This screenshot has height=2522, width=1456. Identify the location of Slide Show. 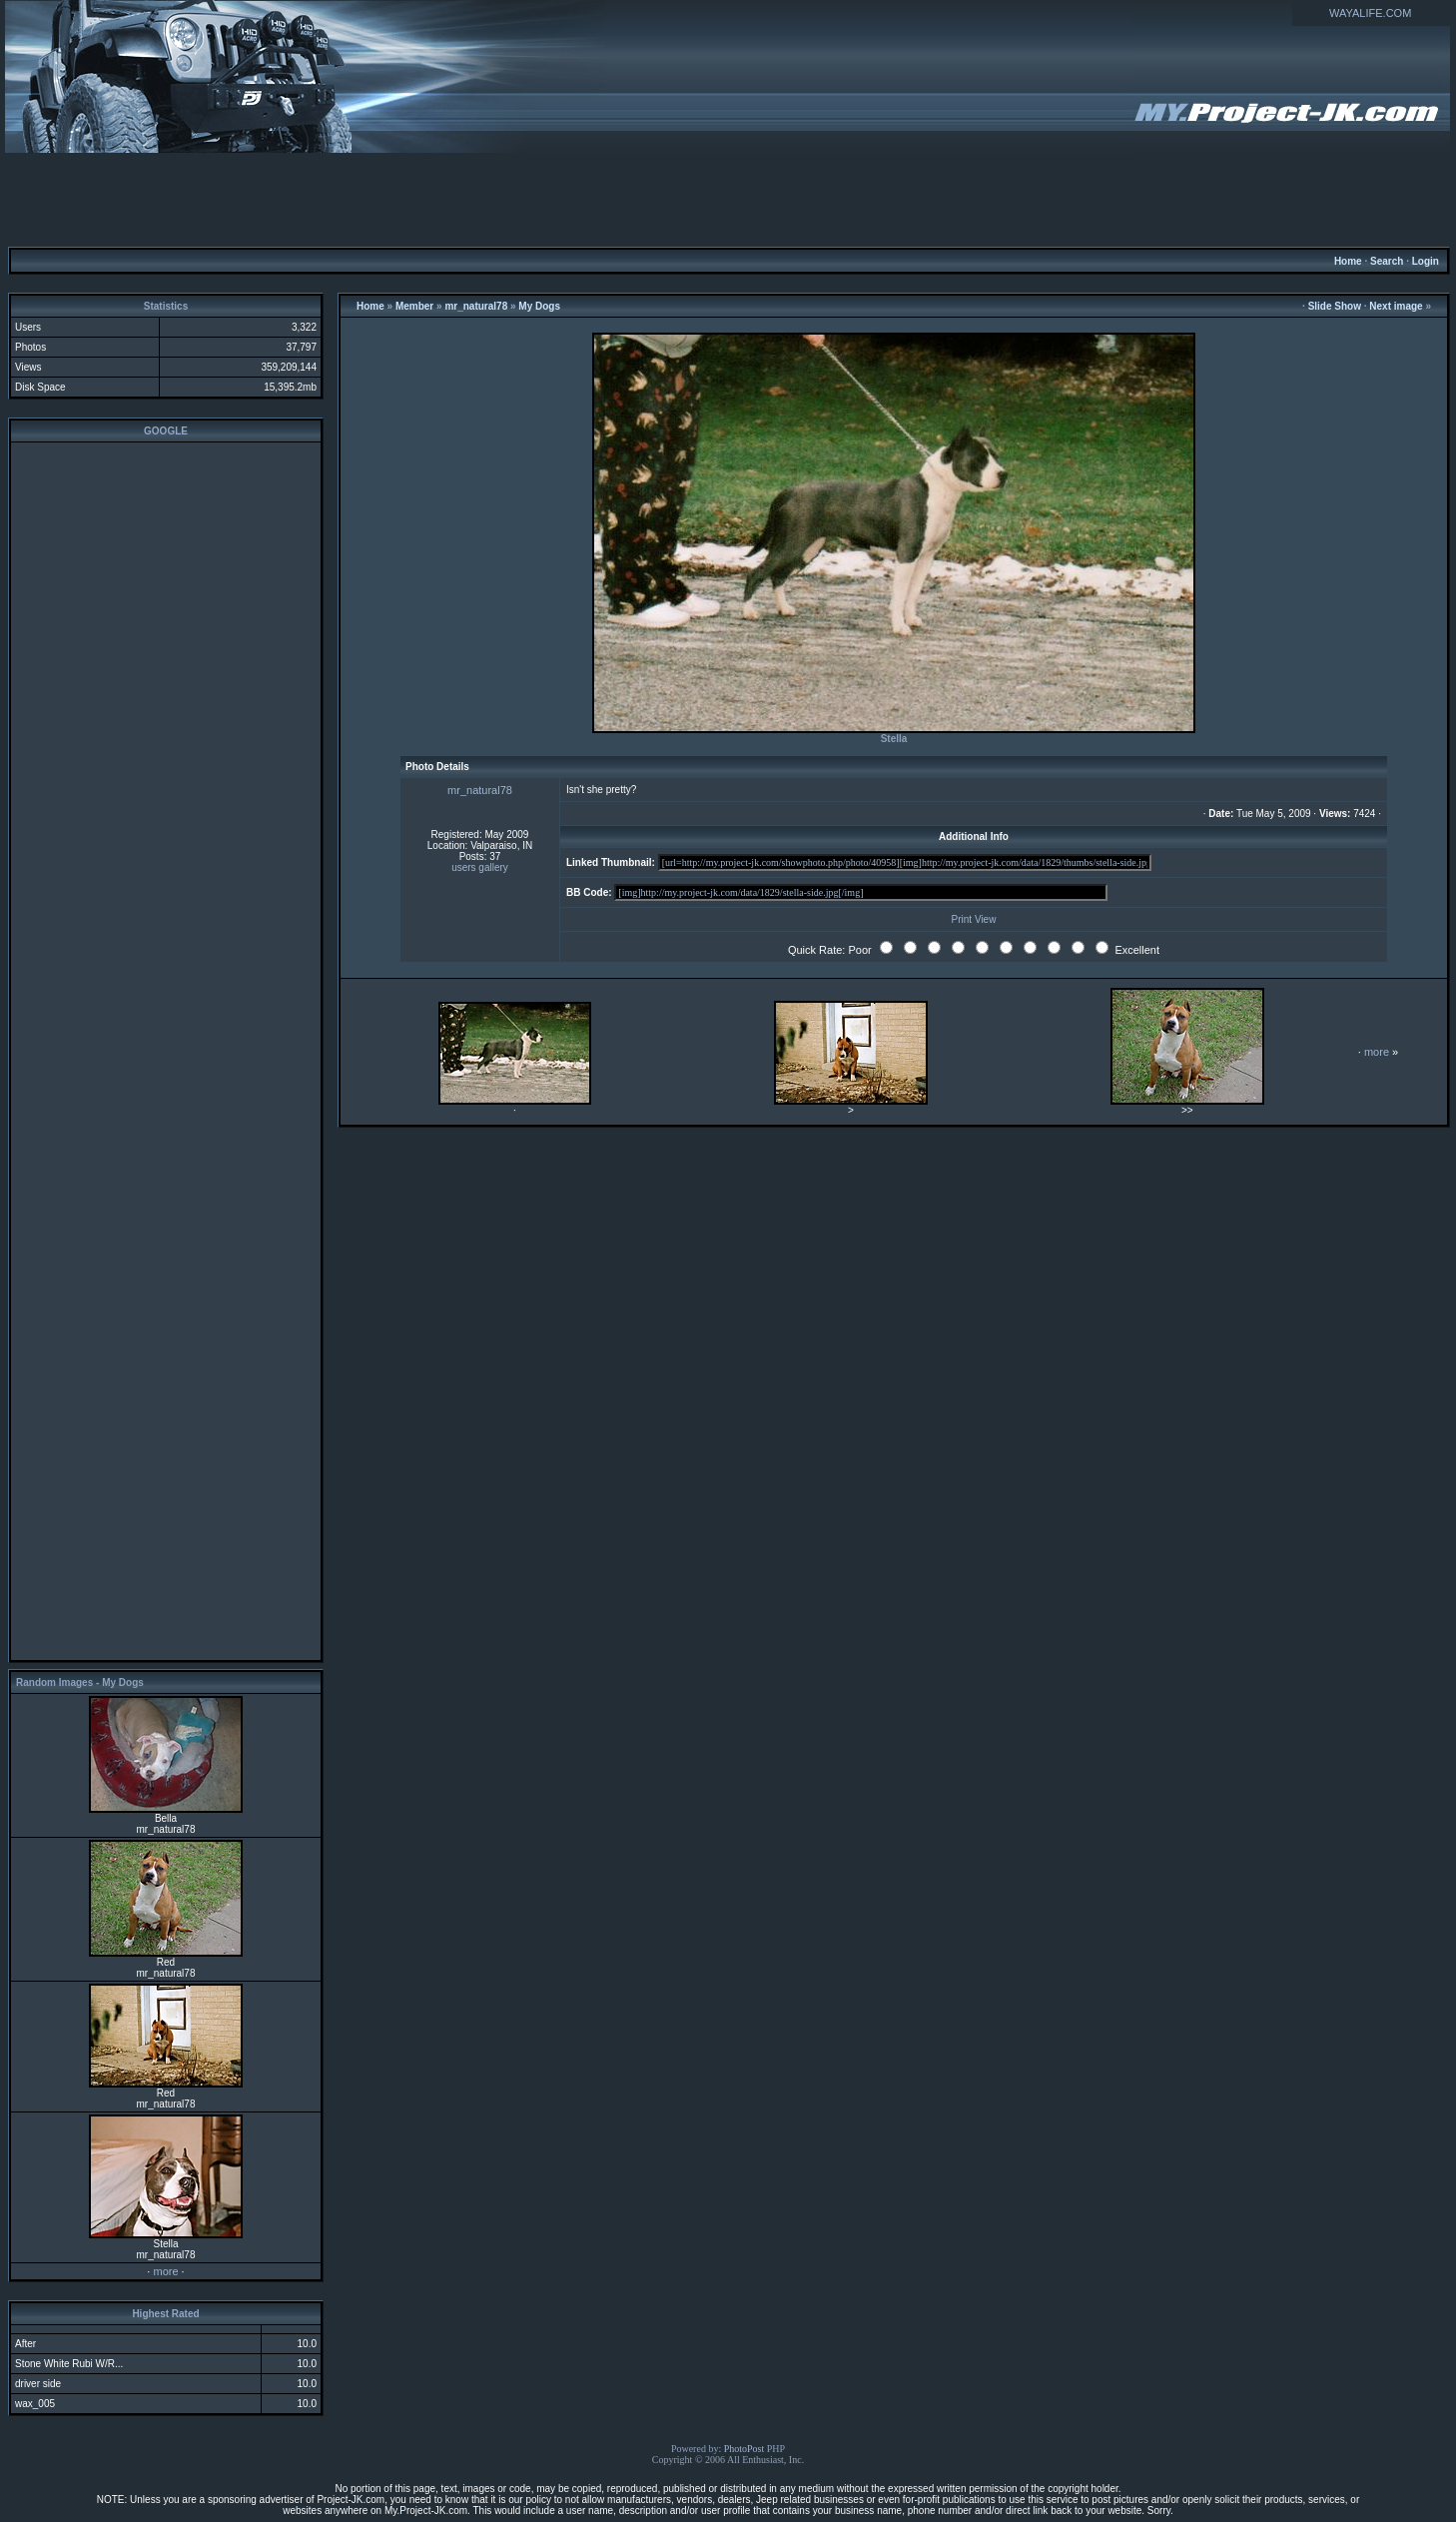
(1334, 306).